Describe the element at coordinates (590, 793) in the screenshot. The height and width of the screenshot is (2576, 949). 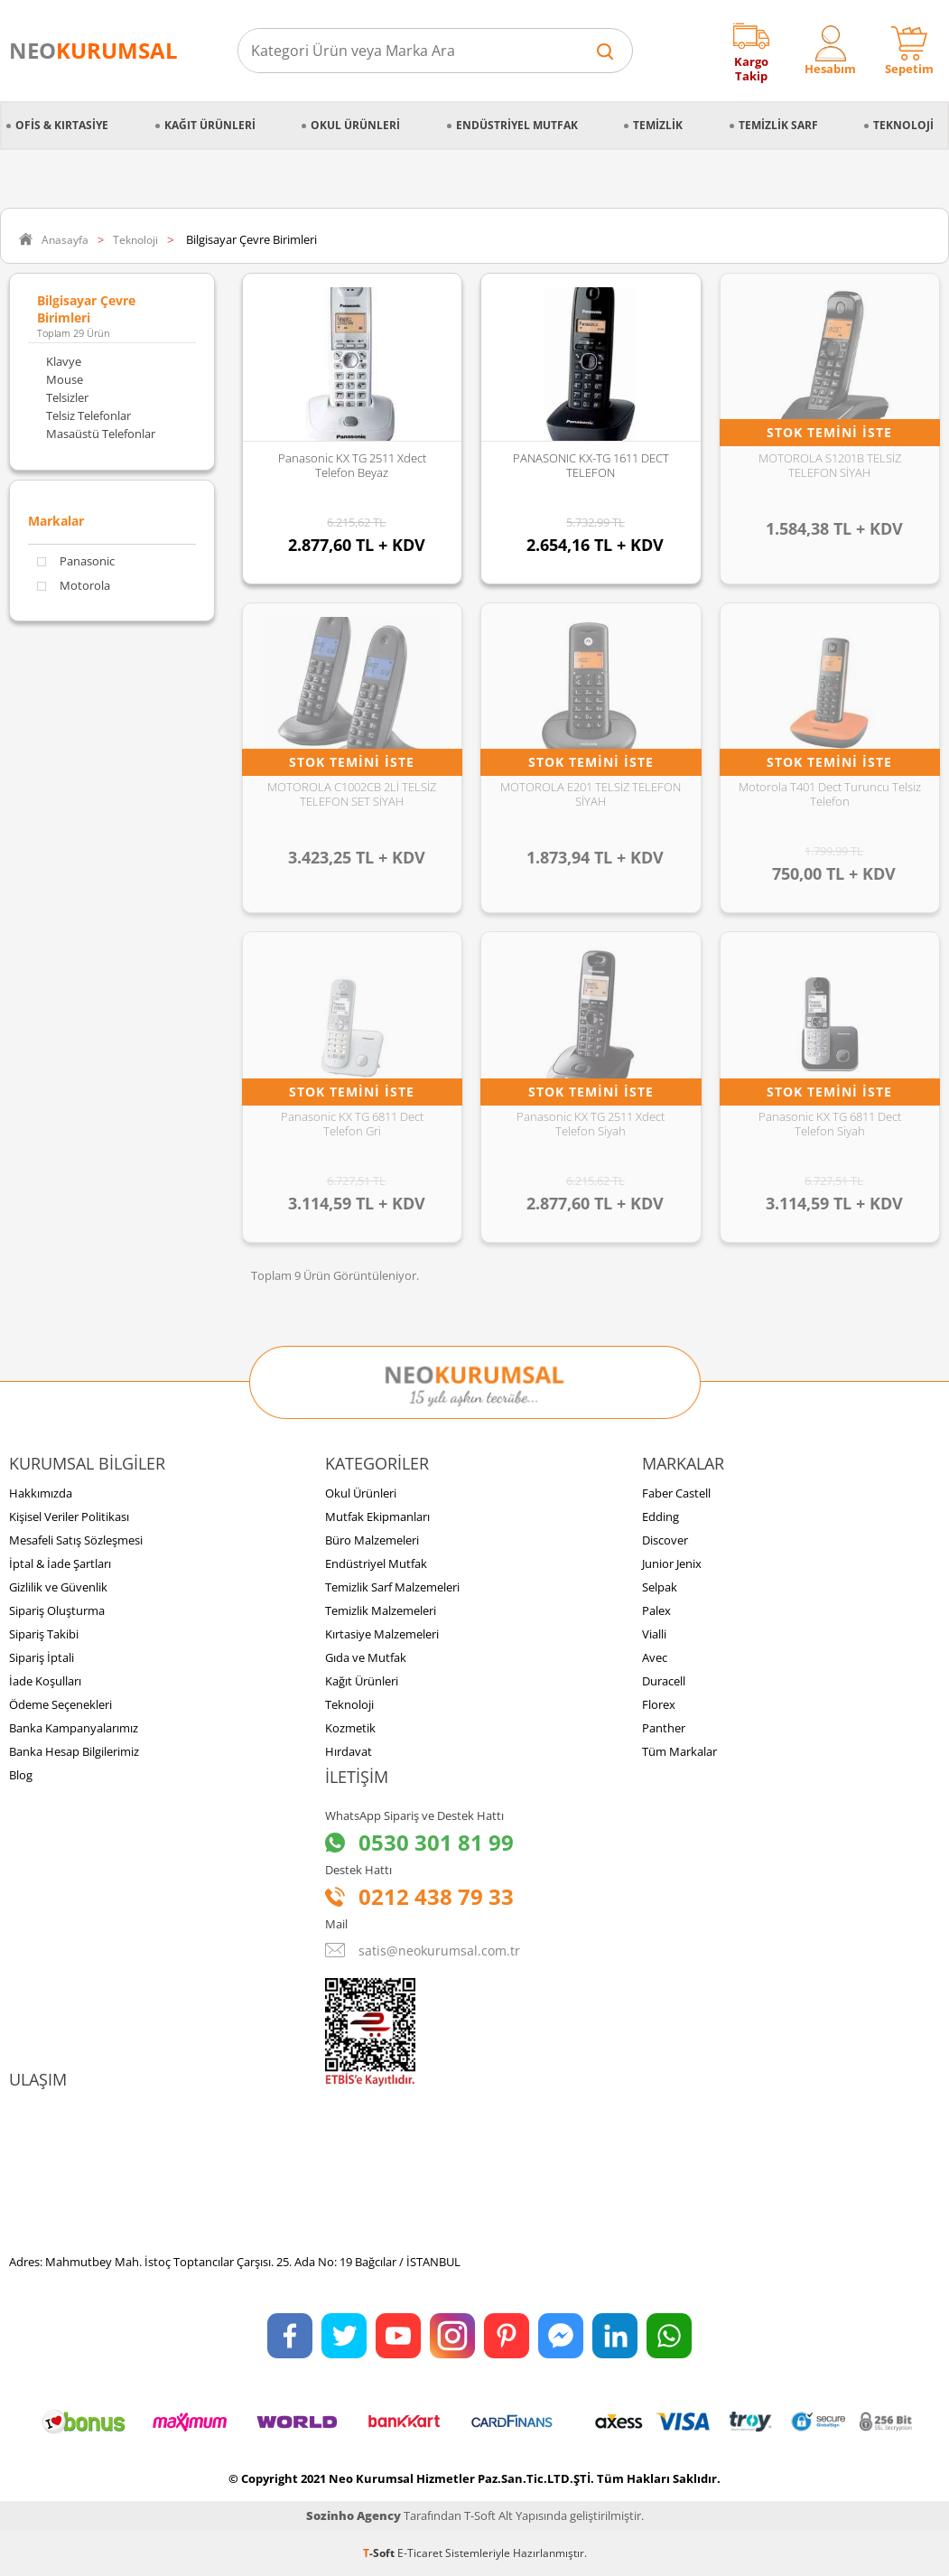
I see `MOTOROLA E201 TELSİZ TELEFON SİYAH` at that location.